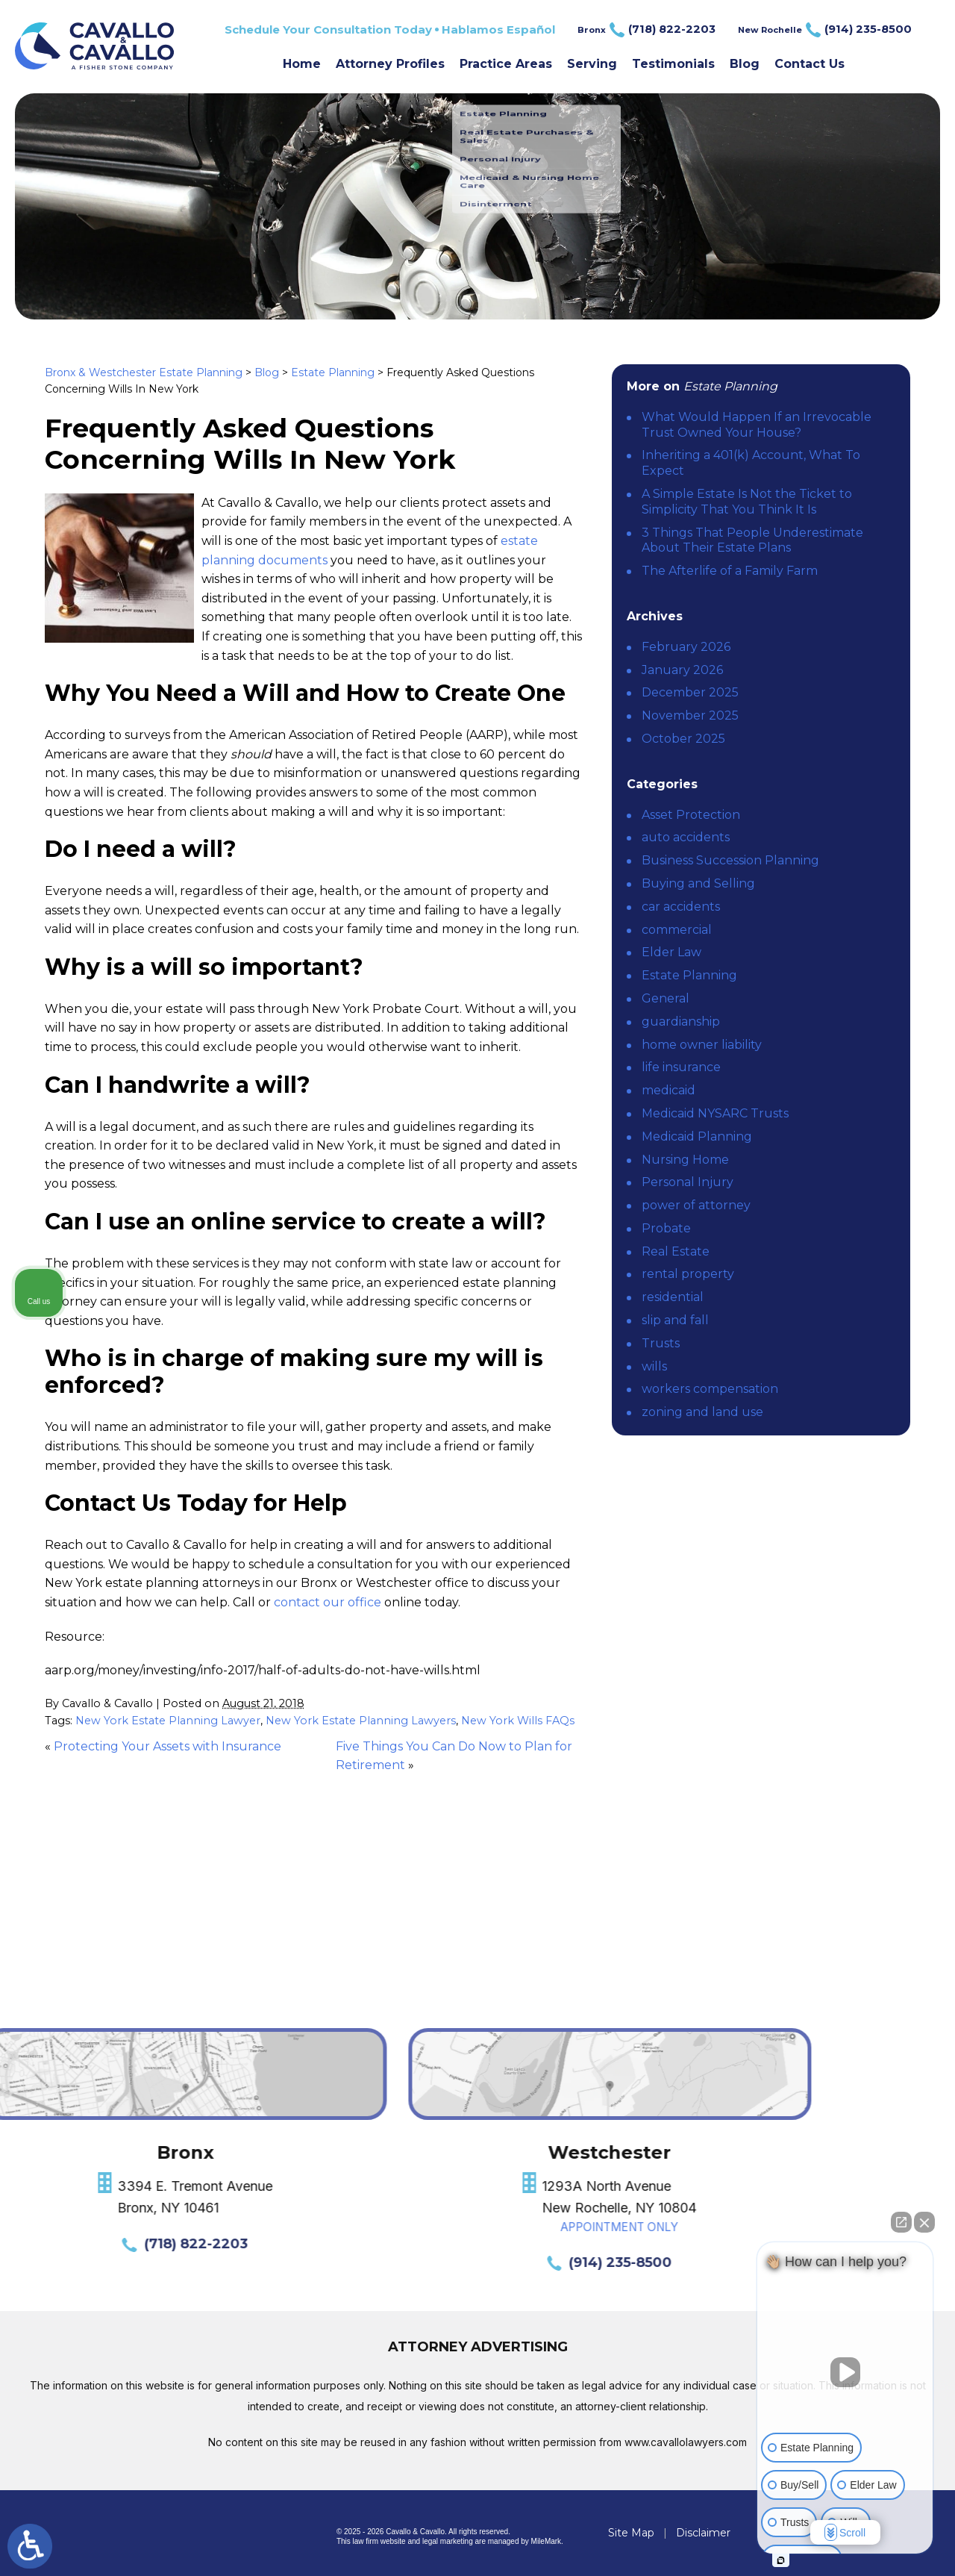  I want to click on New York Estate Planning Lawyer, so click(167, 1720).